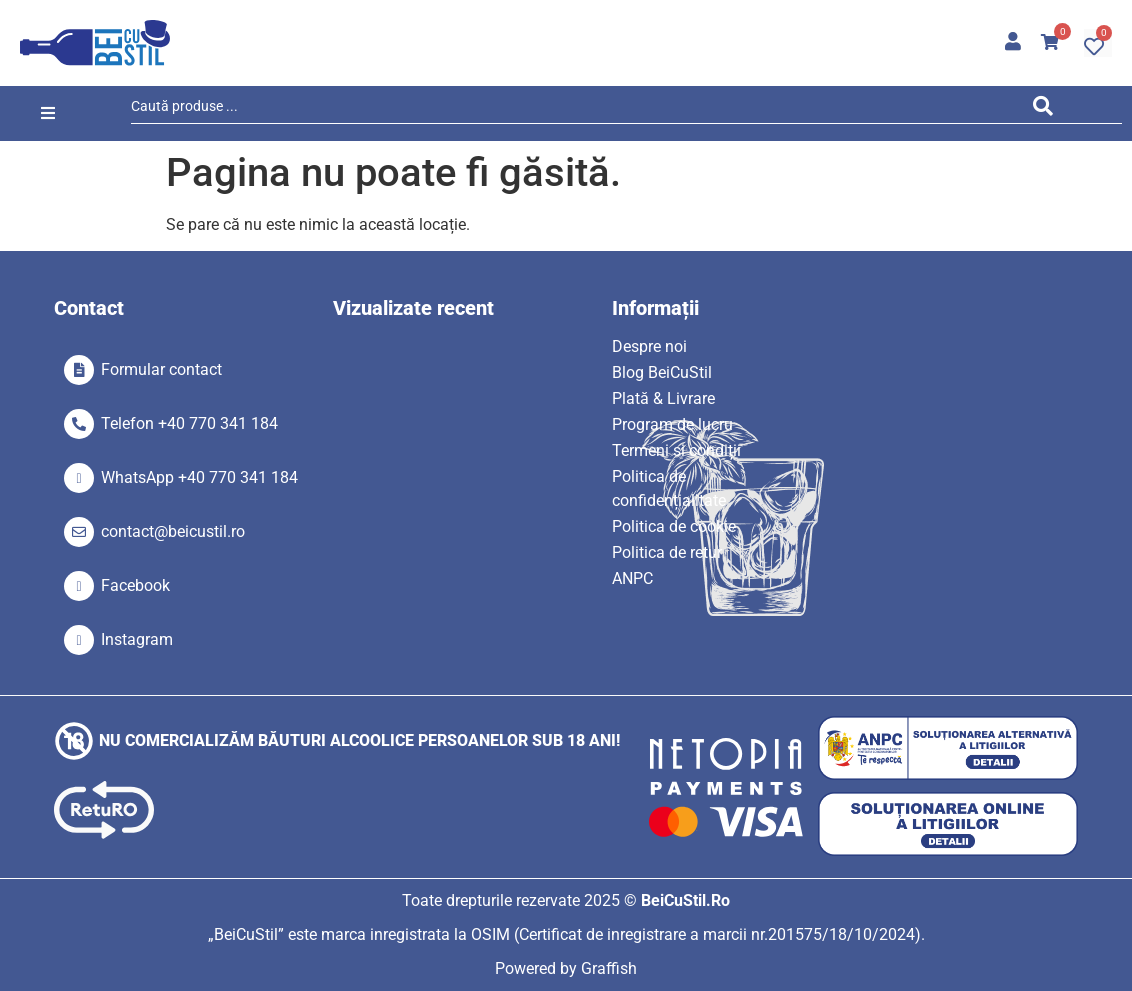 The image size is (1132, 991). What do you see at coordinates (649, 346) in the screenshot?
I see `Despre noi` at bounding box center [649, 346].